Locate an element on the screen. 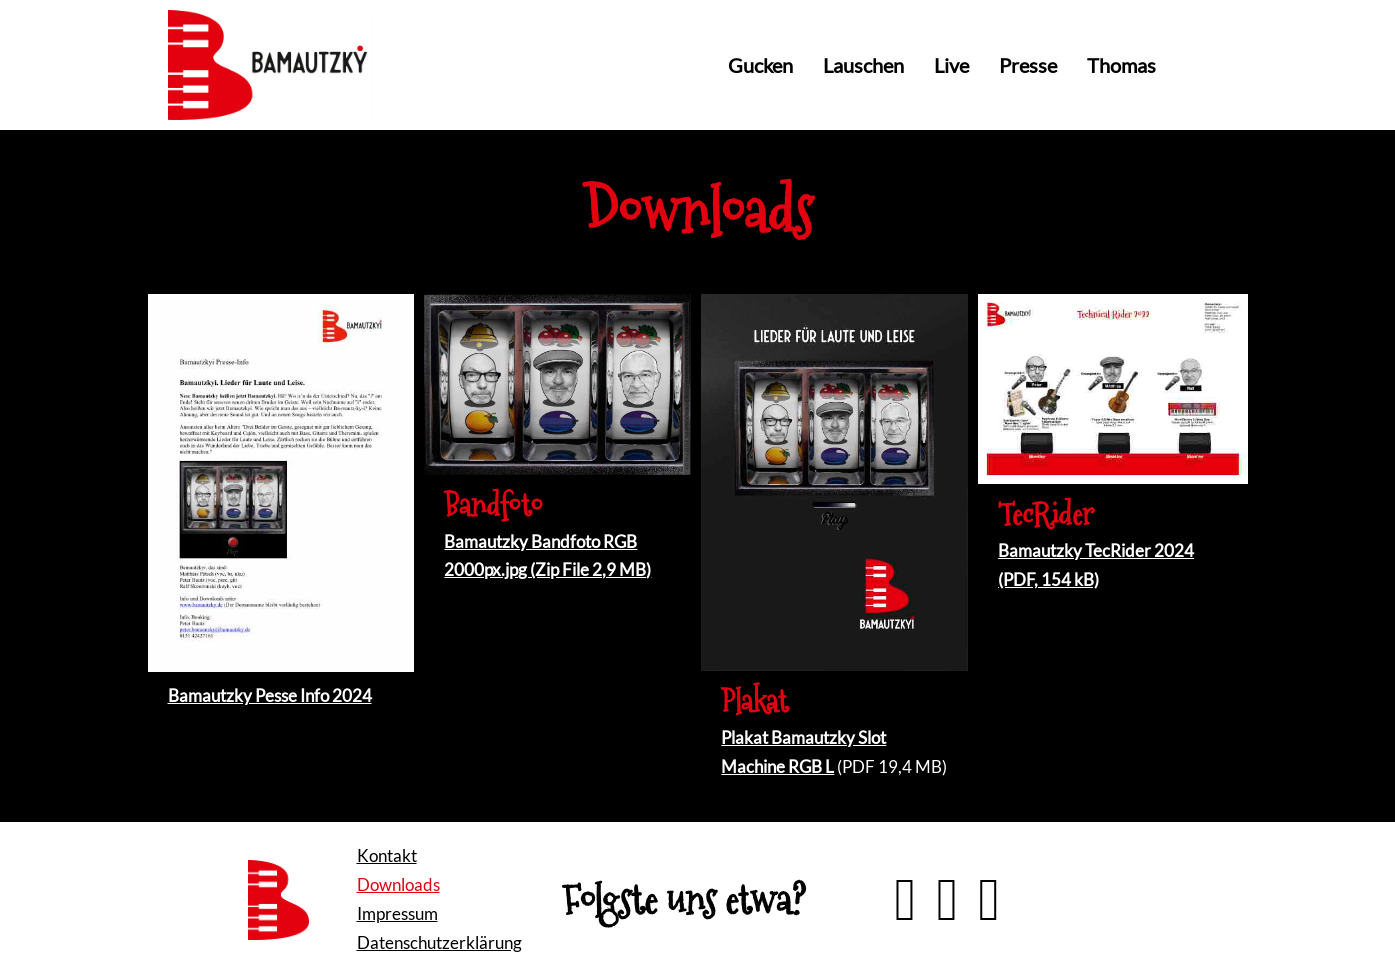 The width and height of the screenshot is (1395, 978). Live is located at coordinates (951, 65).